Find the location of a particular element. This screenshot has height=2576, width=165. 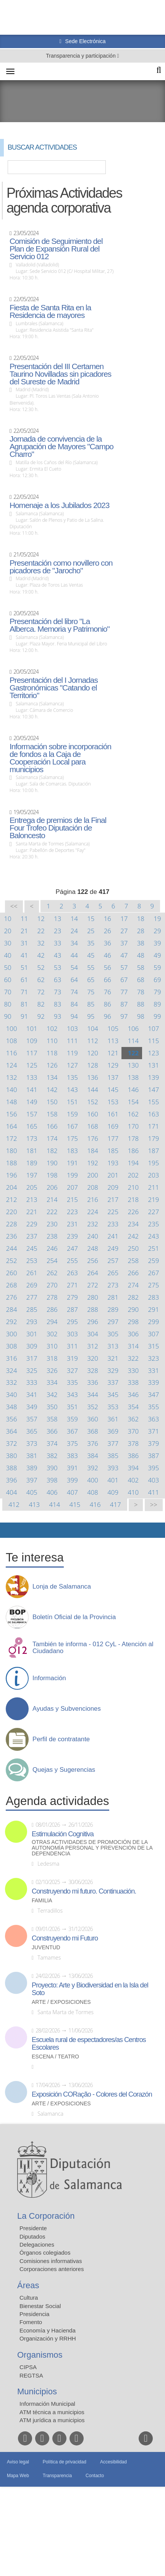

328 is located at coordinates (92, 1370).